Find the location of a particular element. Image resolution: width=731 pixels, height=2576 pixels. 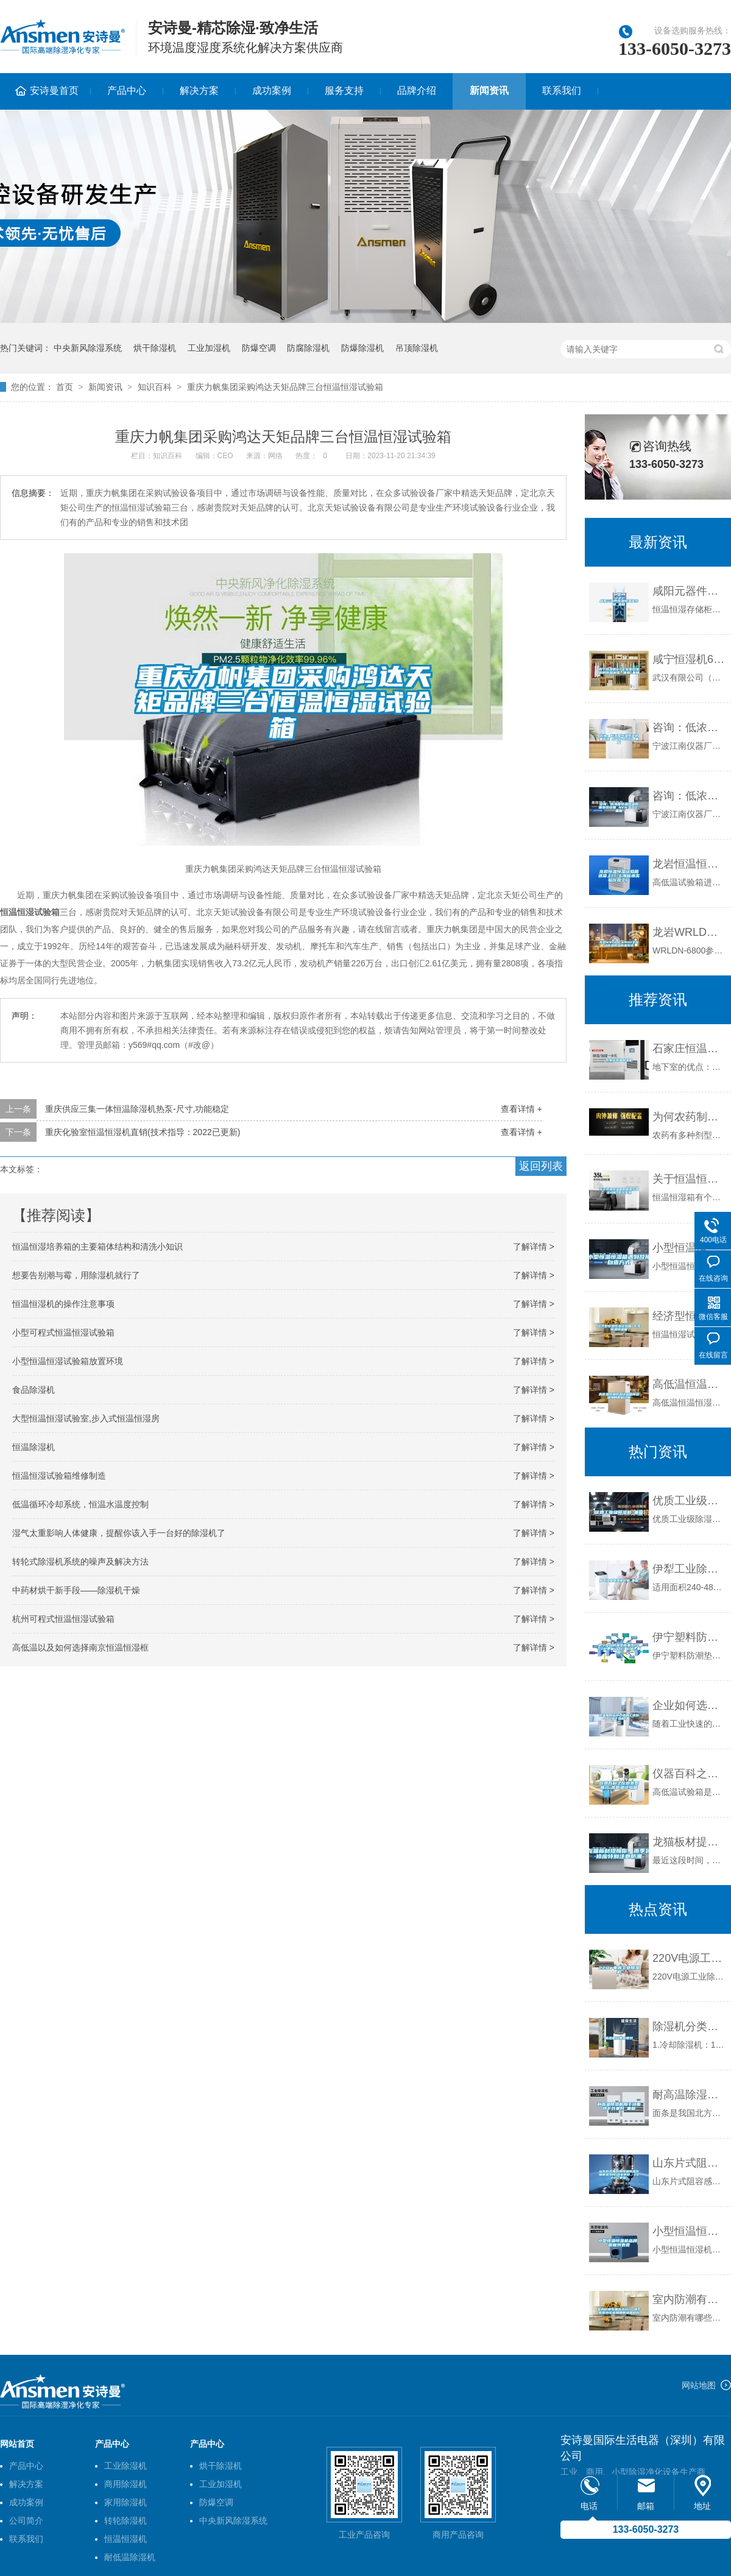

首页 is located at coordinates (64, 387).